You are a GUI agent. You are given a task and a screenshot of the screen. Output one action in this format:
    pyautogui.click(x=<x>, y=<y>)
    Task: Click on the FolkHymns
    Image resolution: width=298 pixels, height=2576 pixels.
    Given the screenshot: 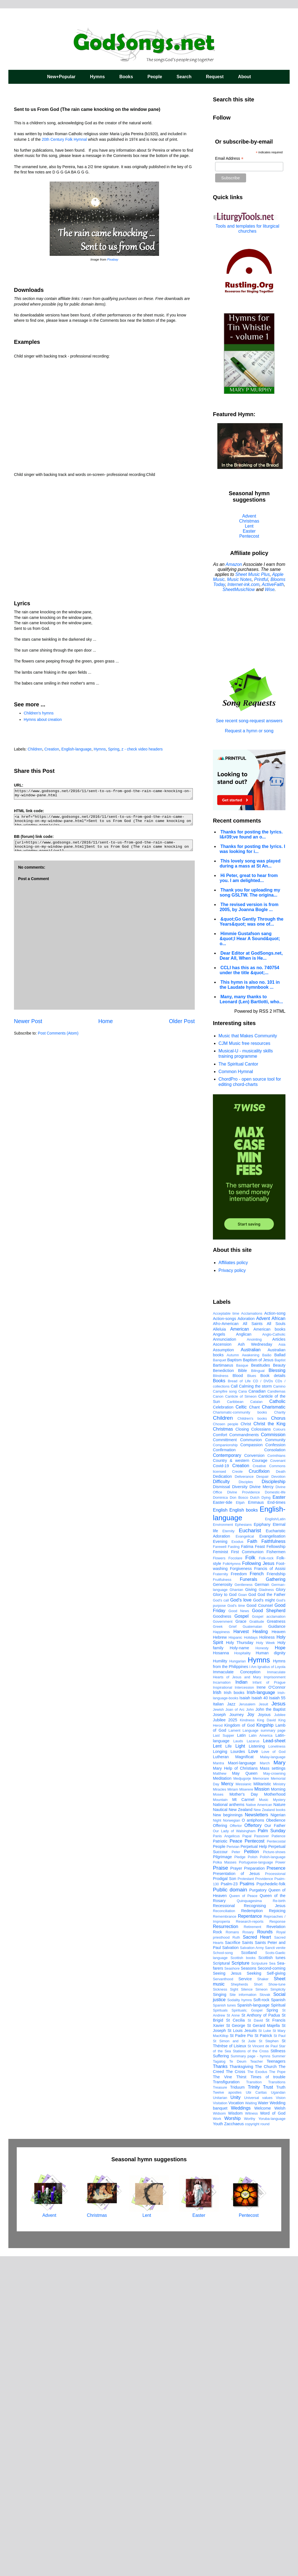 What is the action you would take?
    pyautogui.click(x=232, y=1883)
    